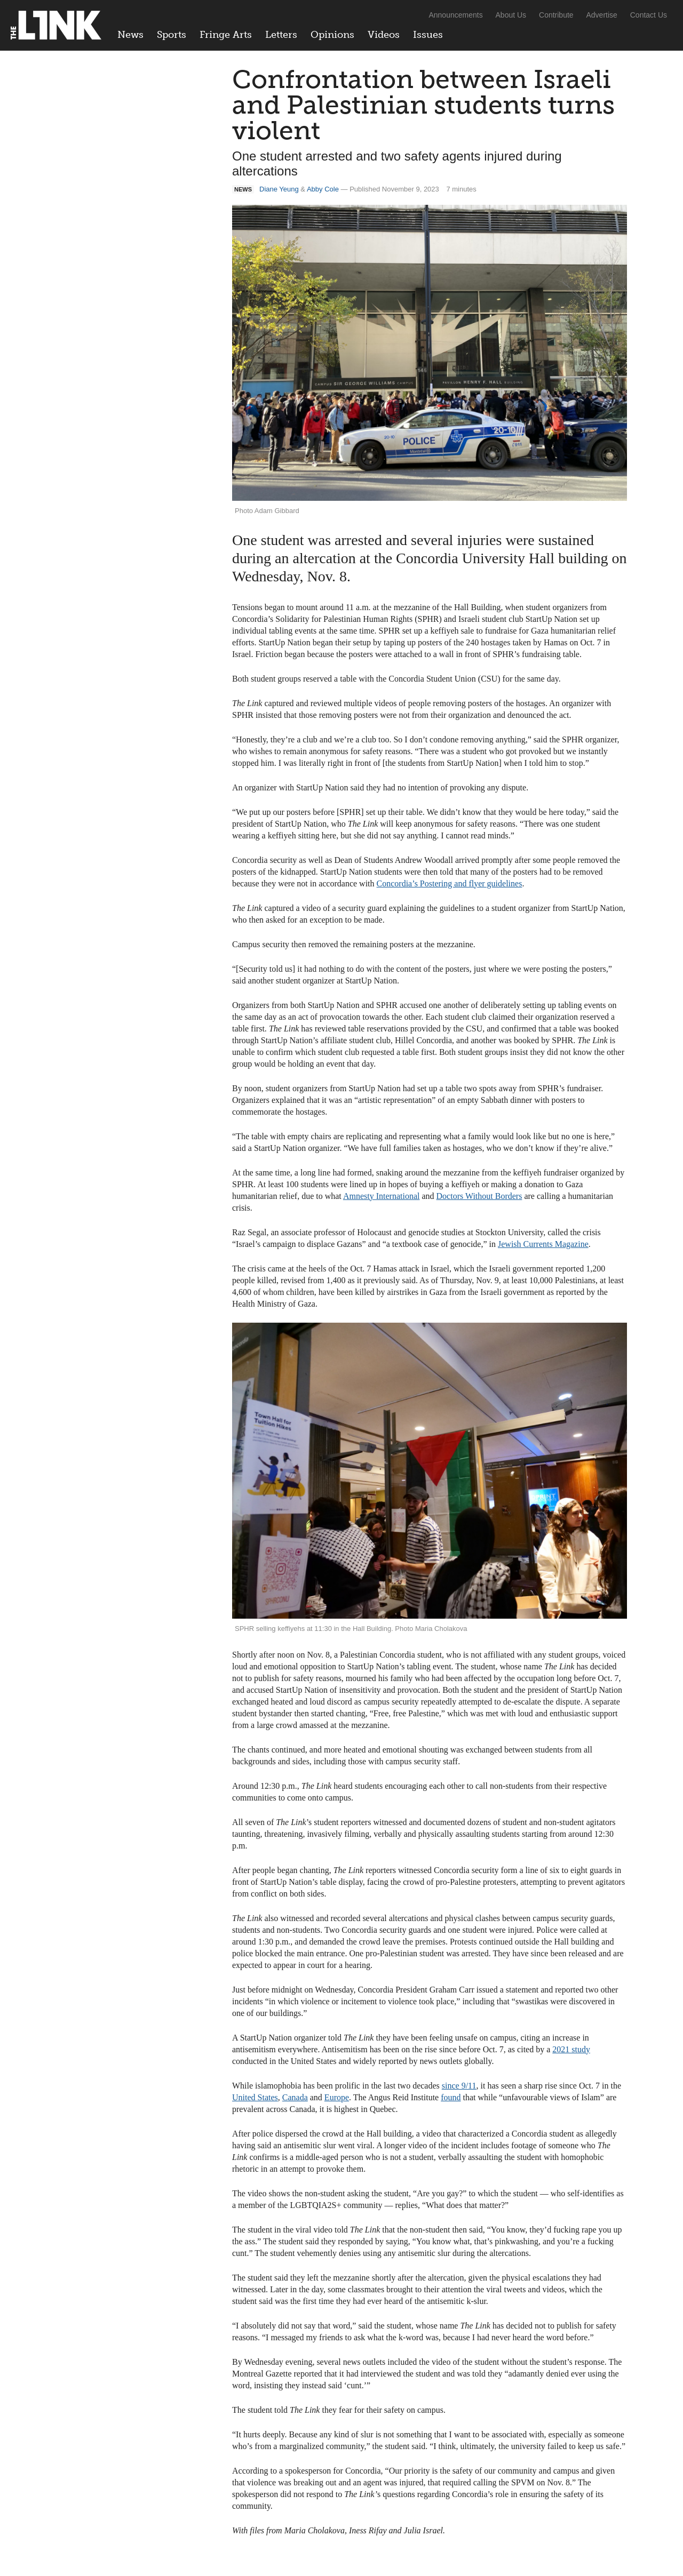 The height and width of the screenshot is (2576, 683). I want to click on Diane Yeung, so click(279, 189).